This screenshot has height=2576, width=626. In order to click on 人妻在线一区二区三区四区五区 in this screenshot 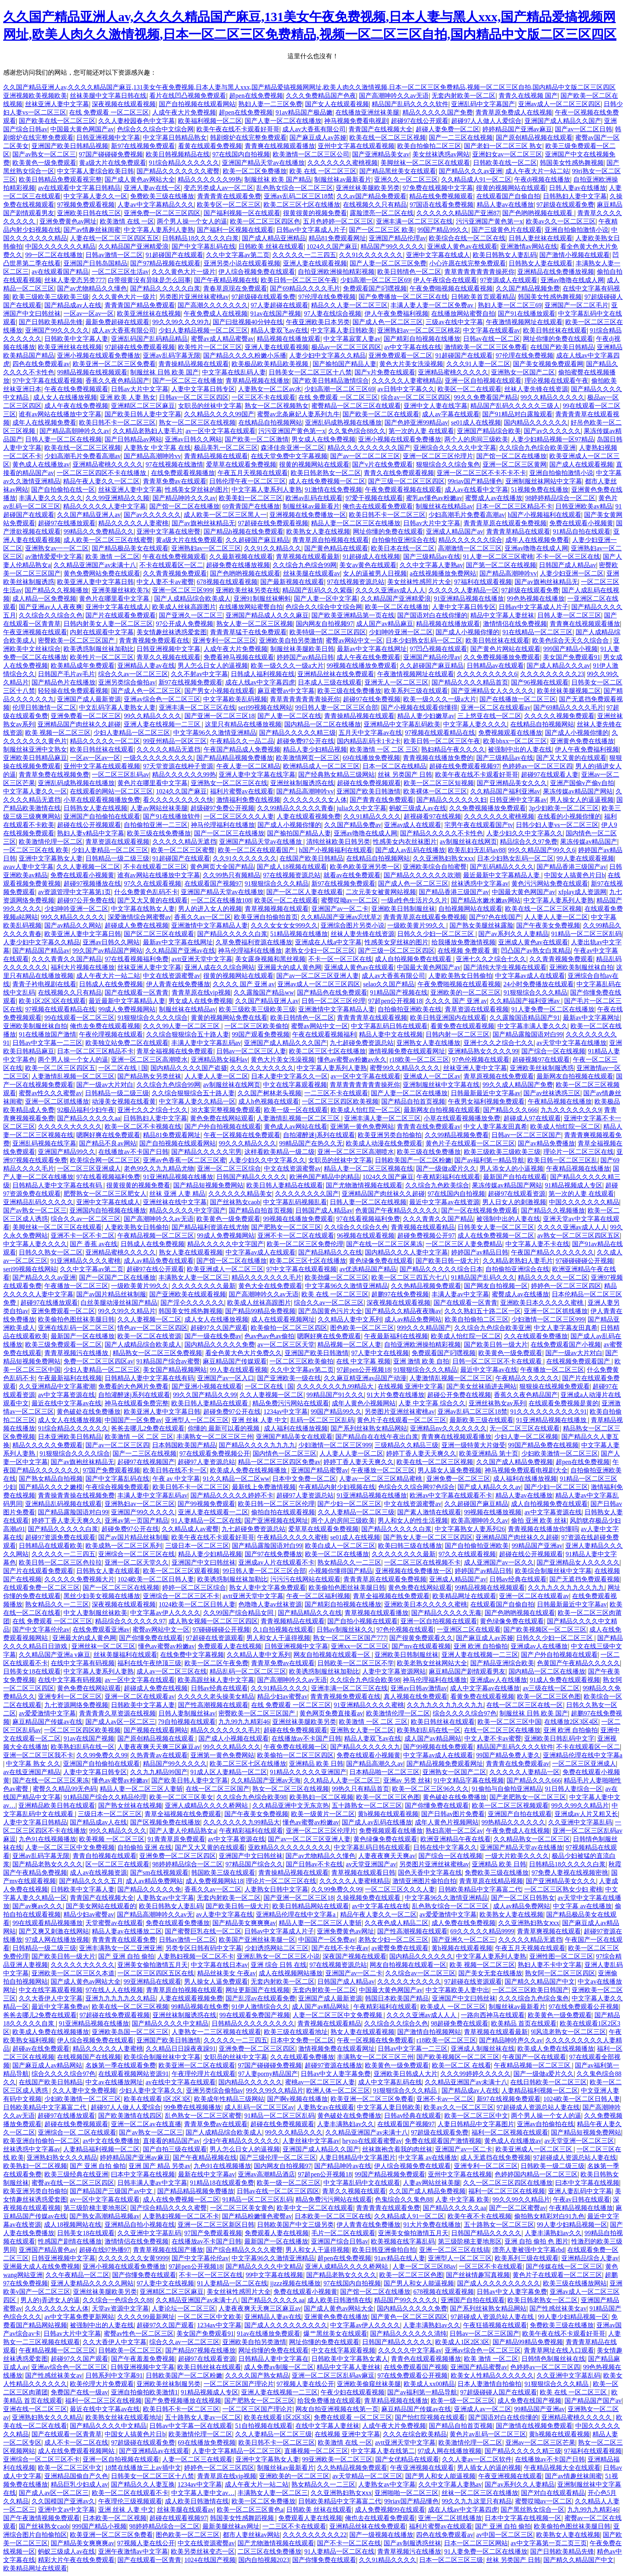, I will do `click(114, 238)`.